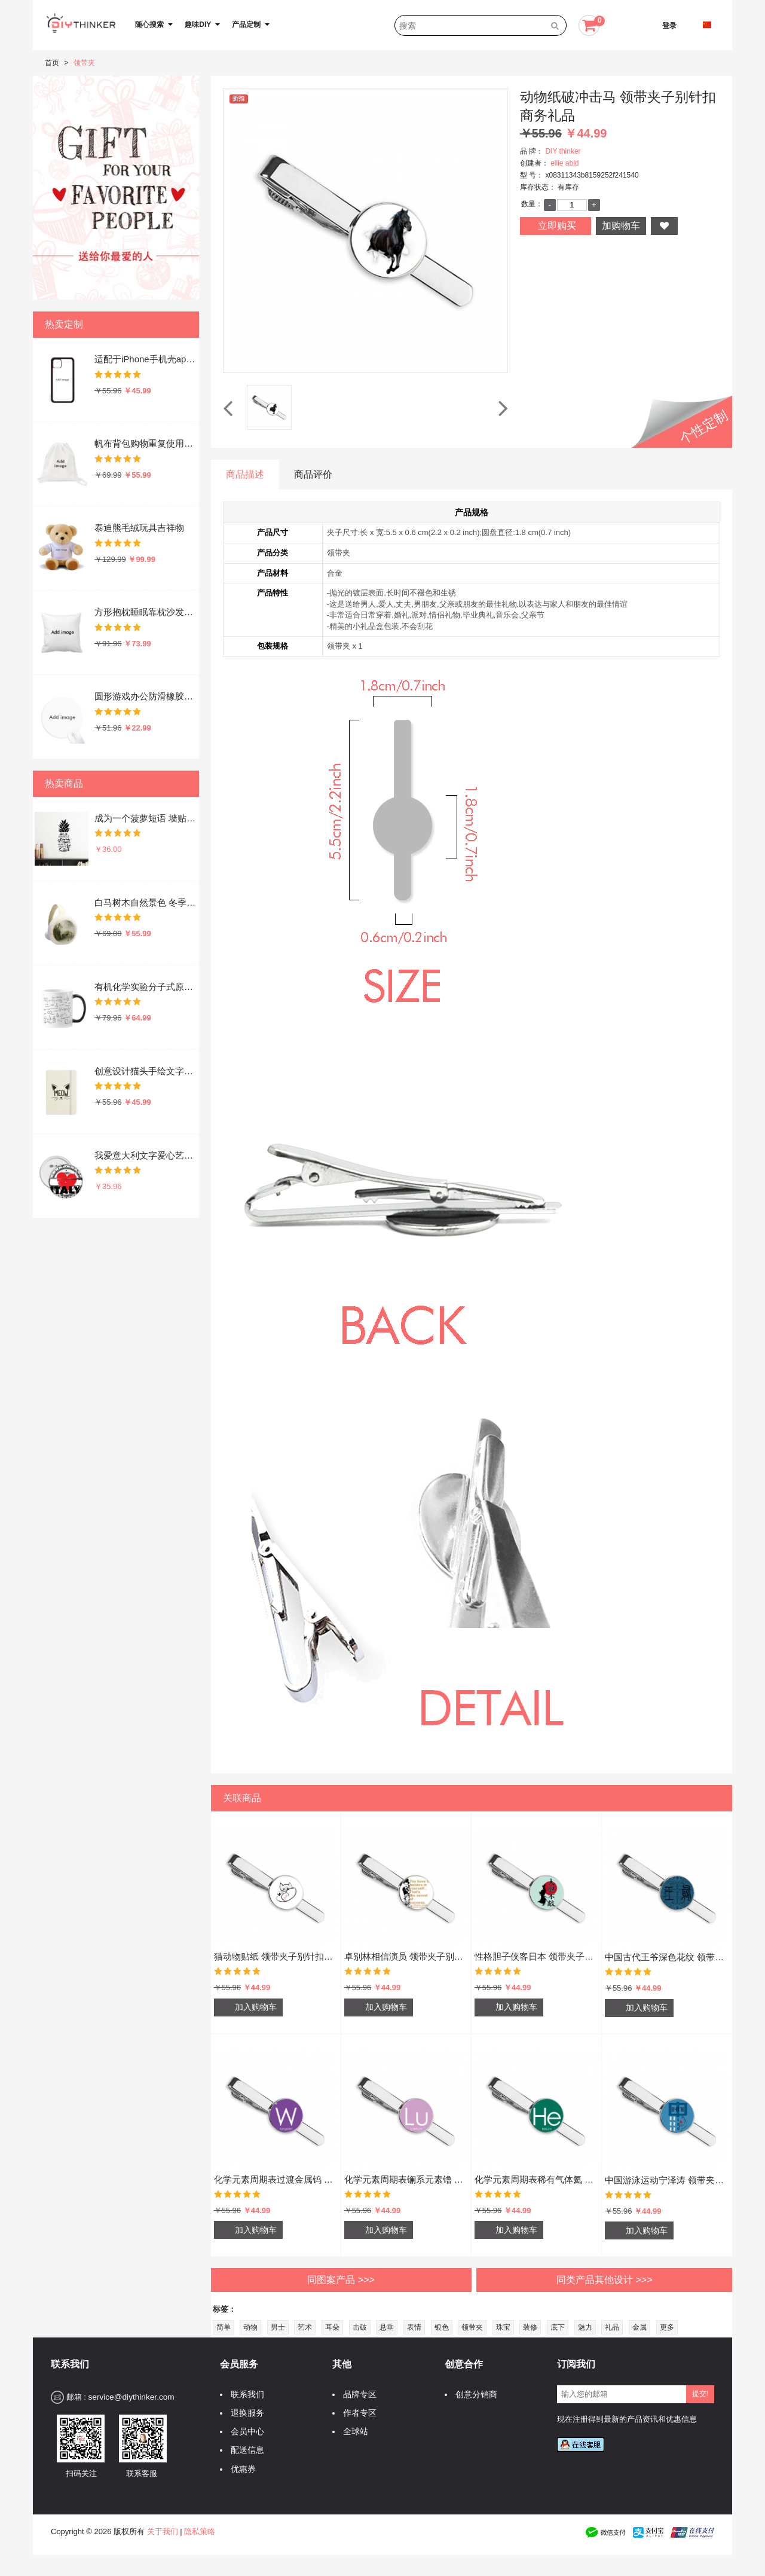  What do you see at coordinates (276, 1956) in the screenshot?
I see `猫动物贴纸 领带夹子别针扣商务礼品` at bounding box center [276, 1956].